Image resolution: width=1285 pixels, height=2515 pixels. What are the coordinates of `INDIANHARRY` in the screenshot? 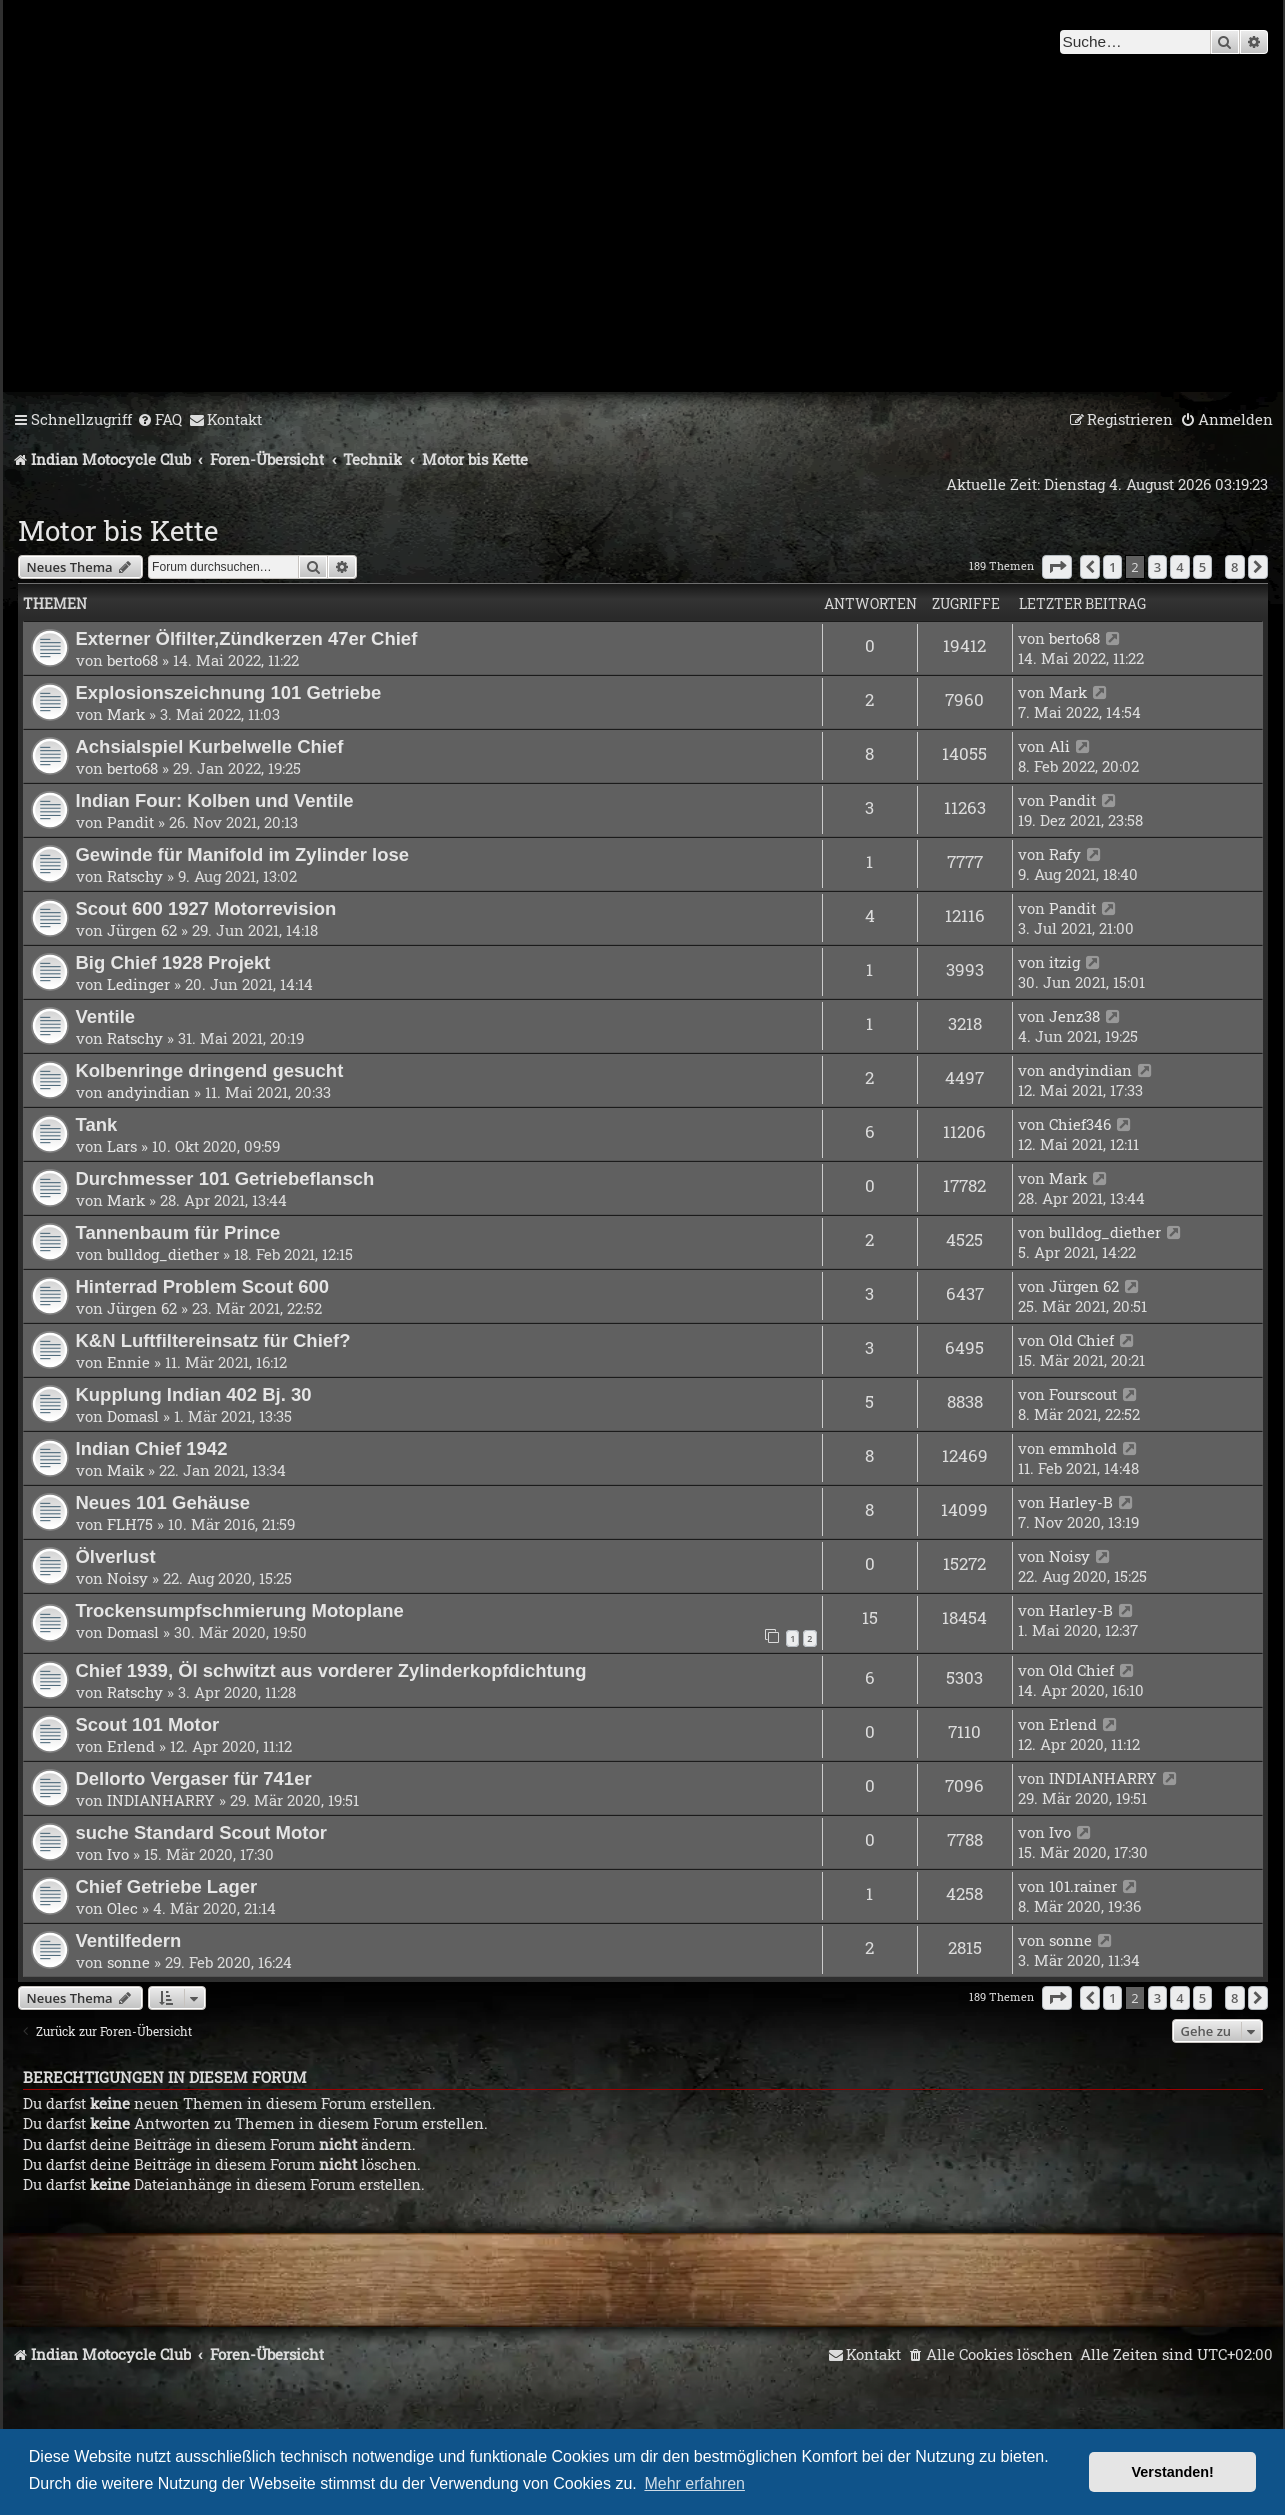 It's located at (161, 1800).